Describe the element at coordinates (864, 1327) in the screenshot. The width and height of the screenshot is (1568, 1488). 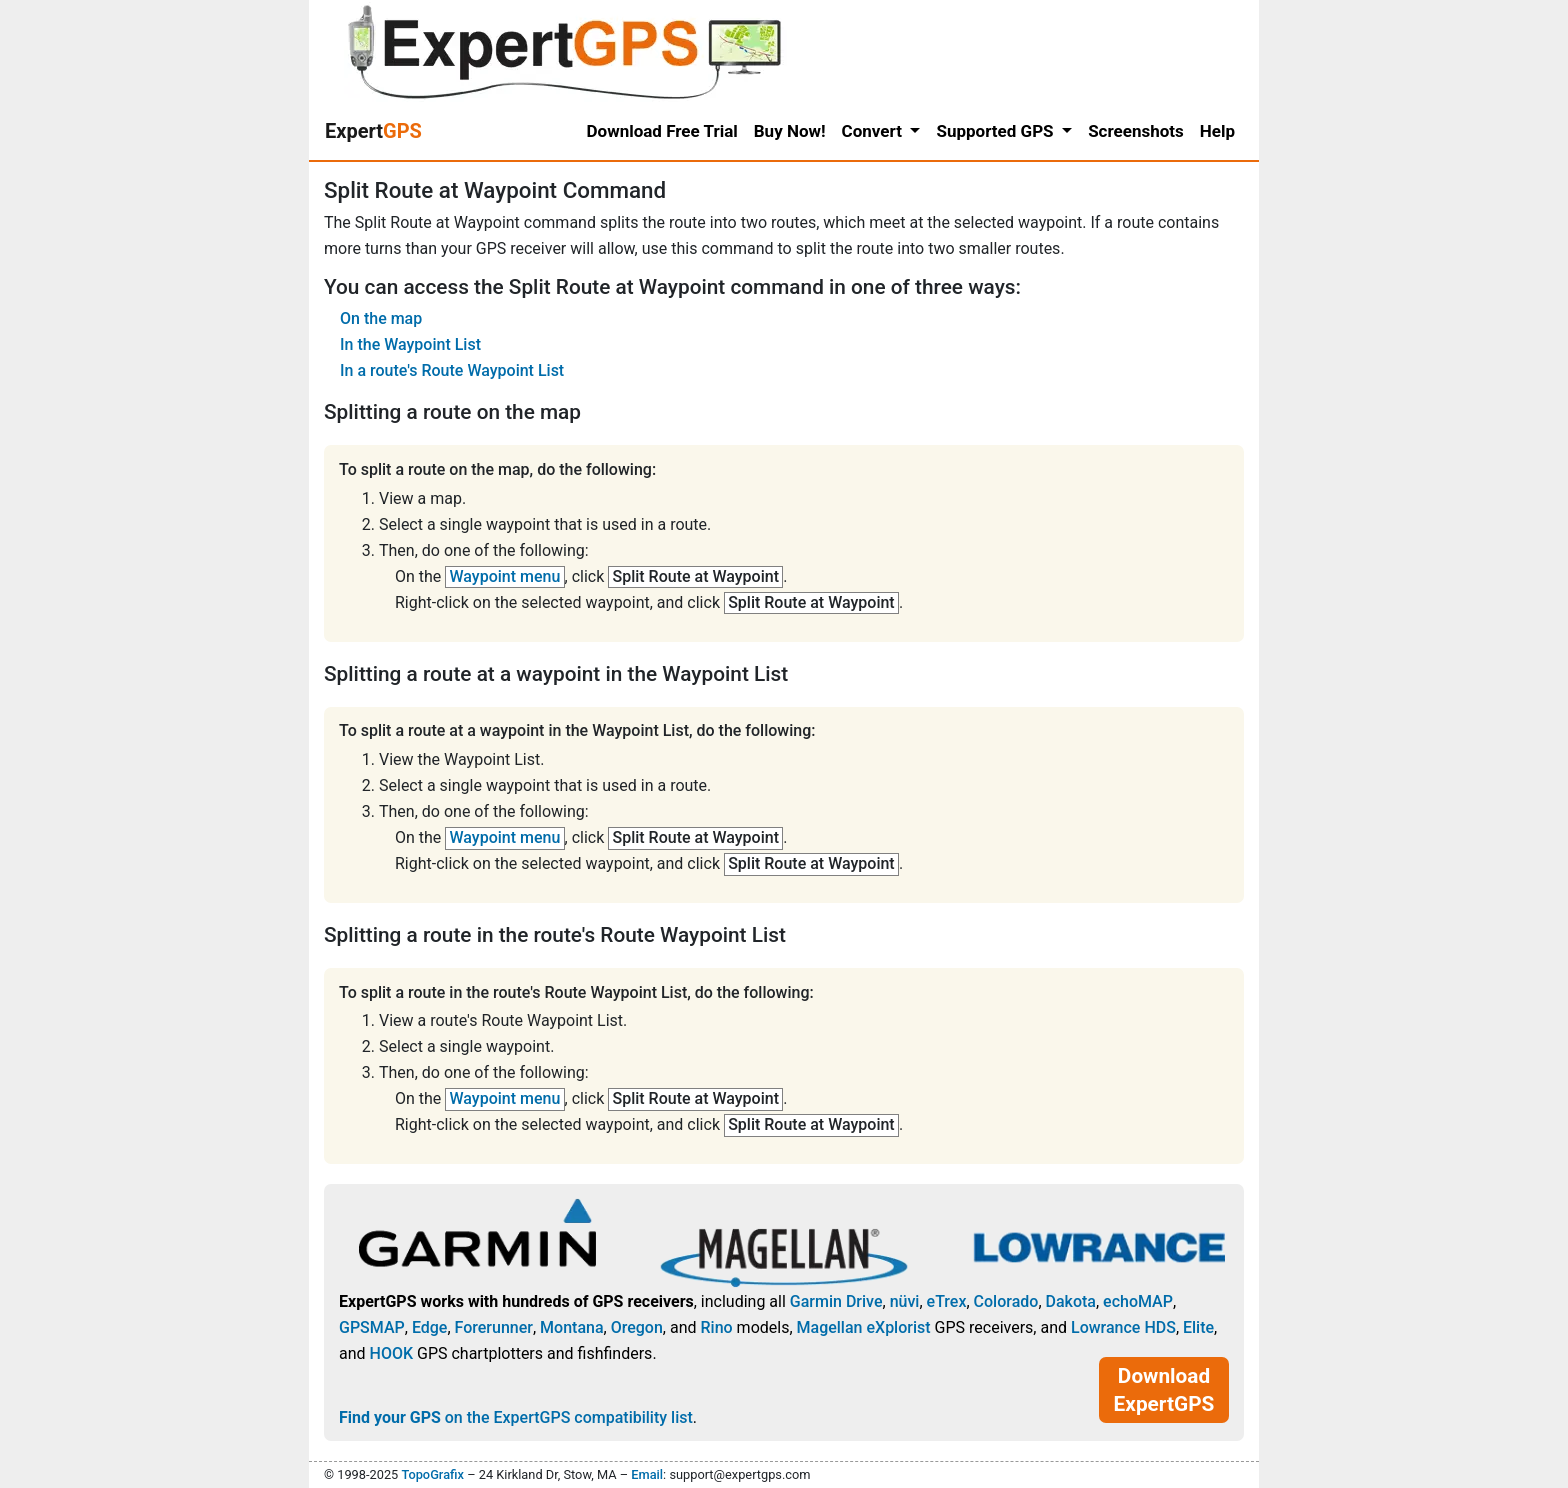
I see `Magellan eXplorist` at that location.